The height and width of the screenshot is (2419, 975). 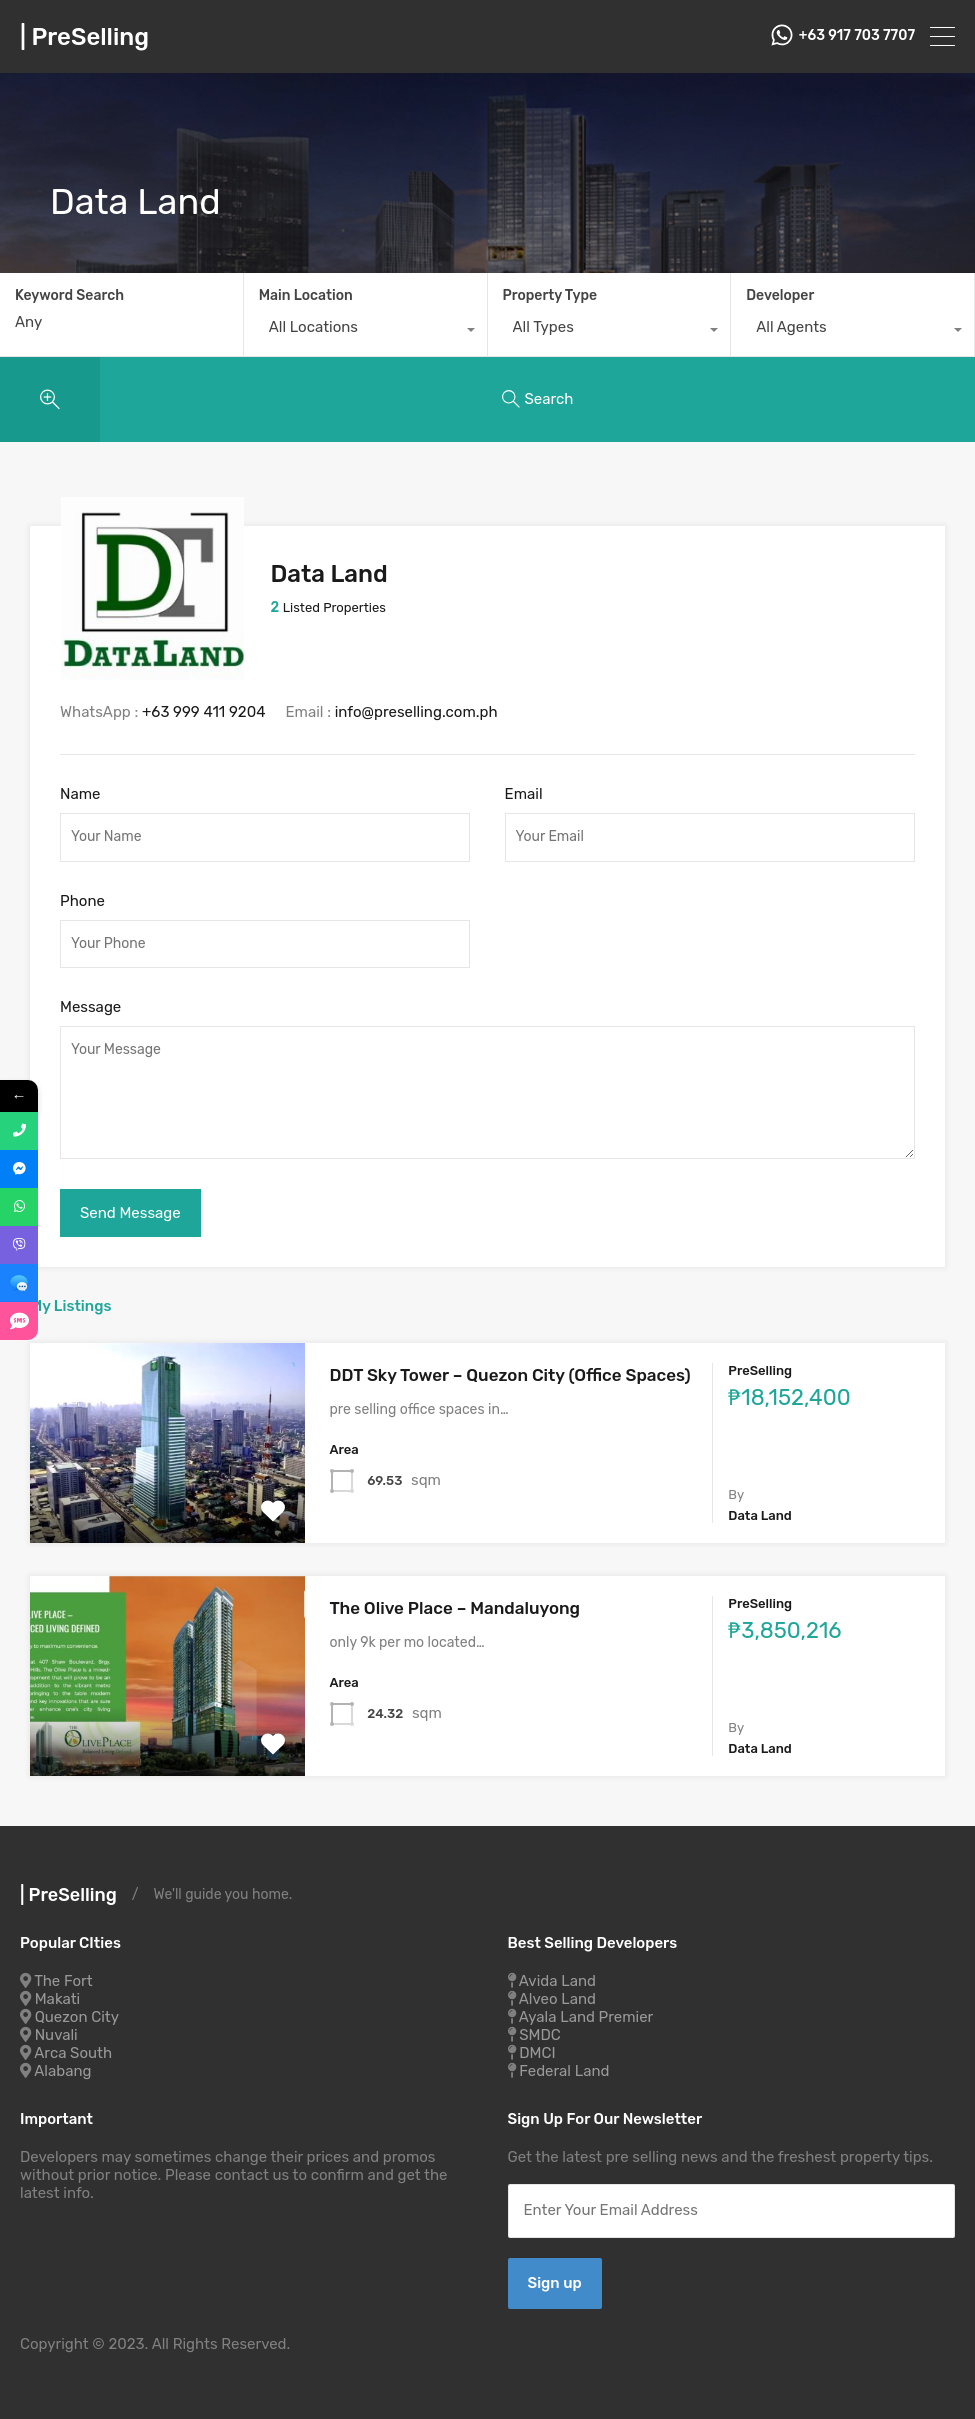 What do you see at coordinates (204, 712) in the screenshot?
I see `+63 999 411 9204` at bounding box center [204, 712].